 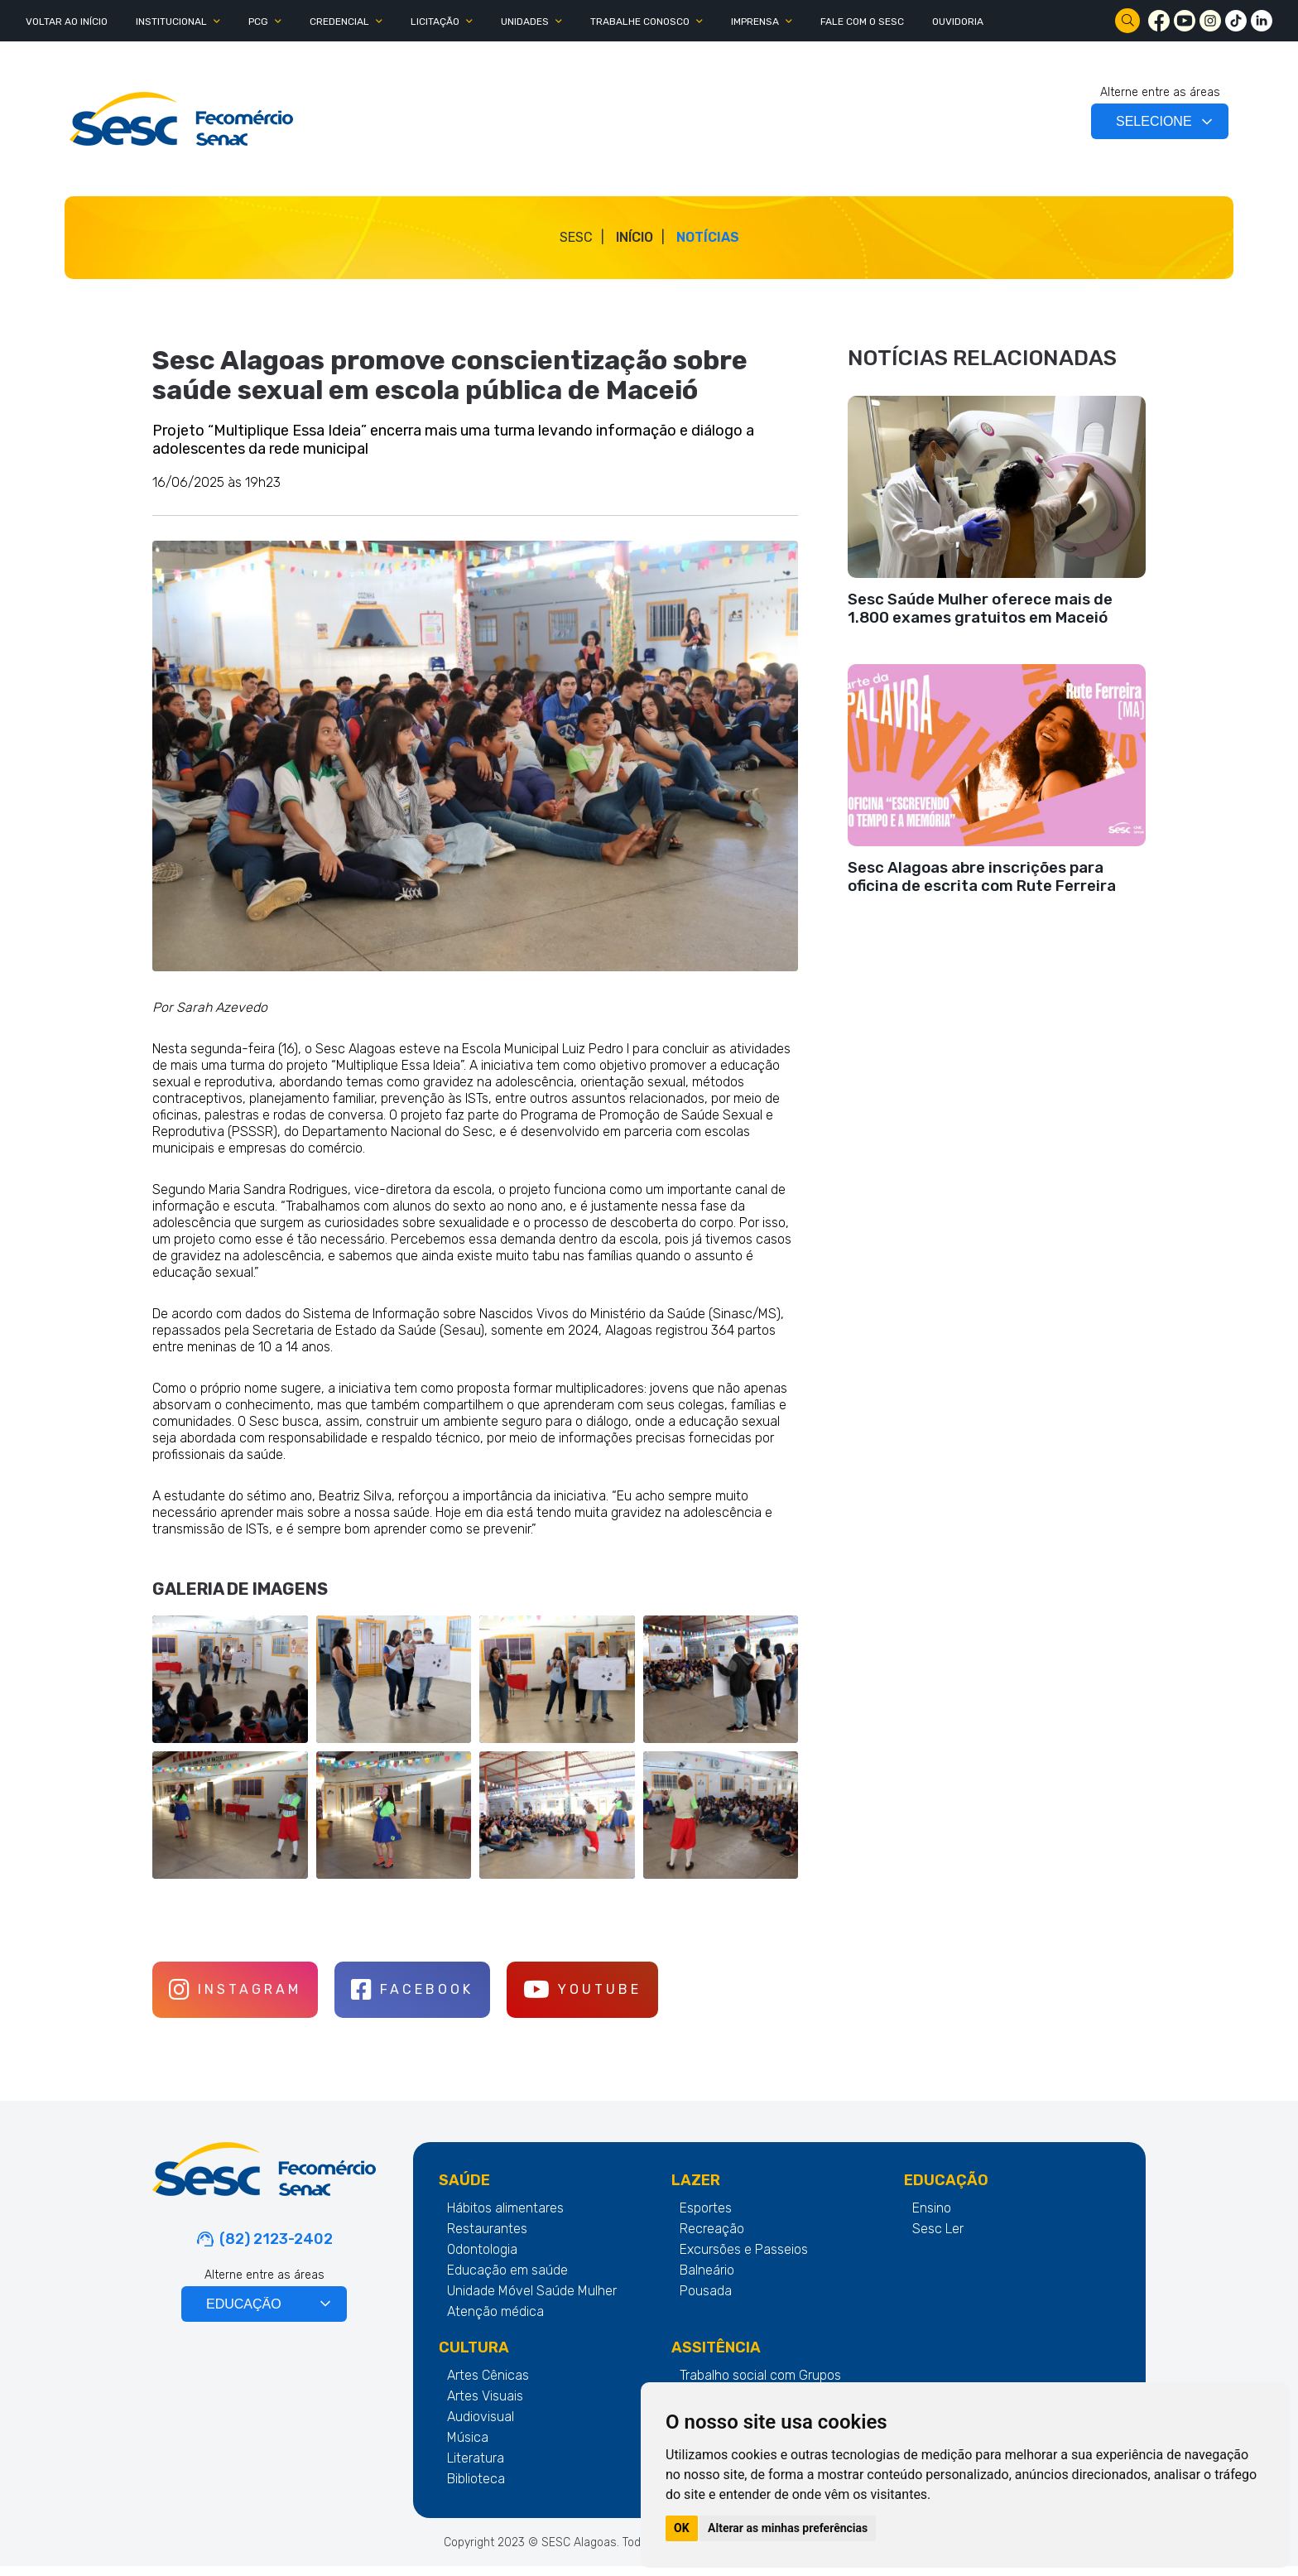 What do you see at coordinates (171, 21) in the screenshot?
I see `INSTITUCIONAL` at bounding box center [171, 21].